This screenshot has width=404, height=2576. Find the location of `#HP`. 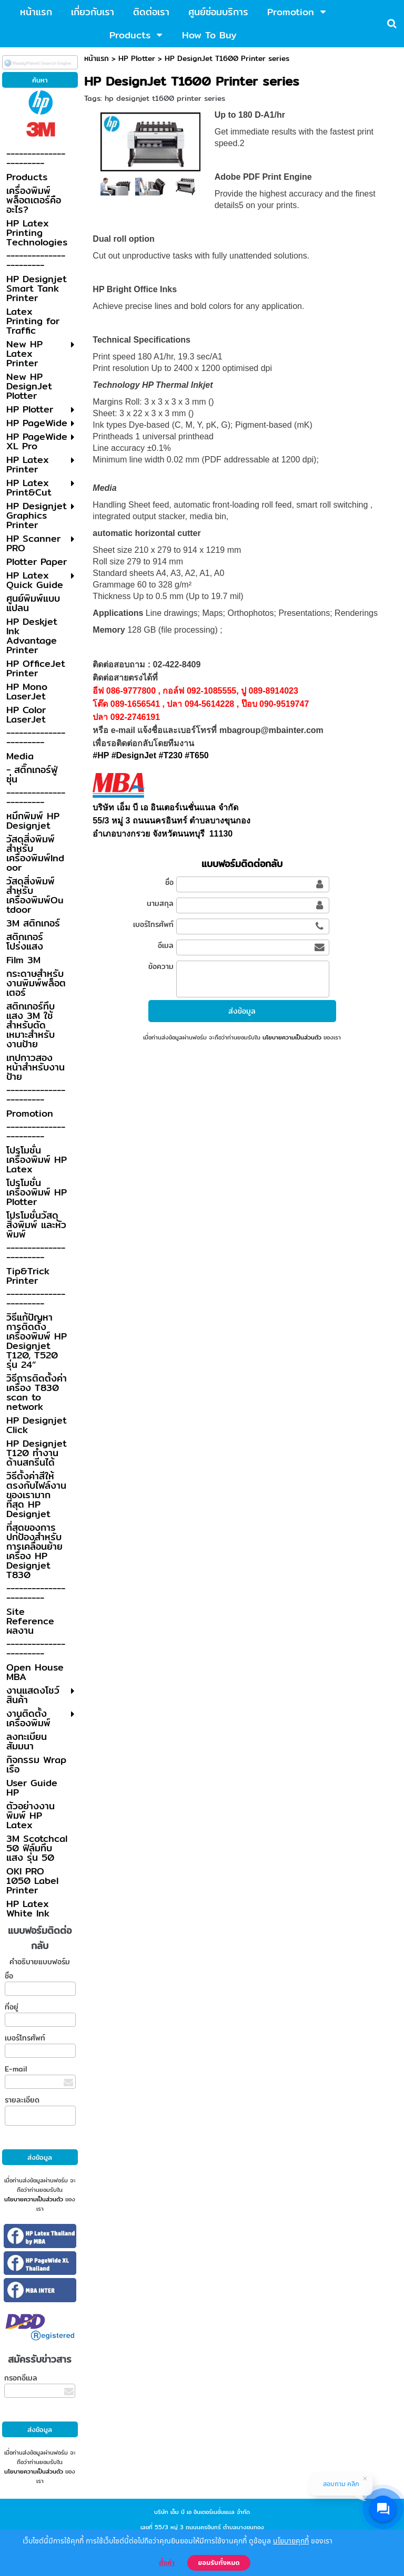

#HP is located at coordinates (101, 755).